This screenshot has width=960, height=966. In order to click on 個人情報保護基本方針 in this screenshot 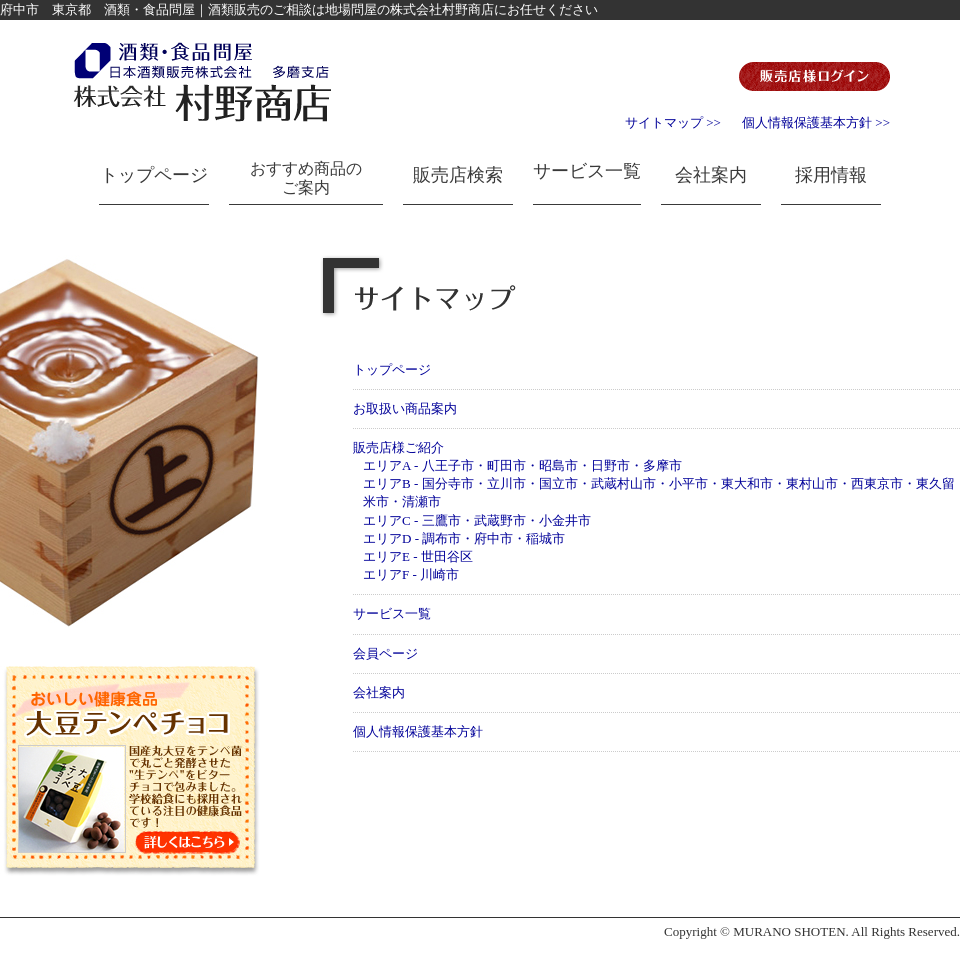, I will do `click(418, 731)`.